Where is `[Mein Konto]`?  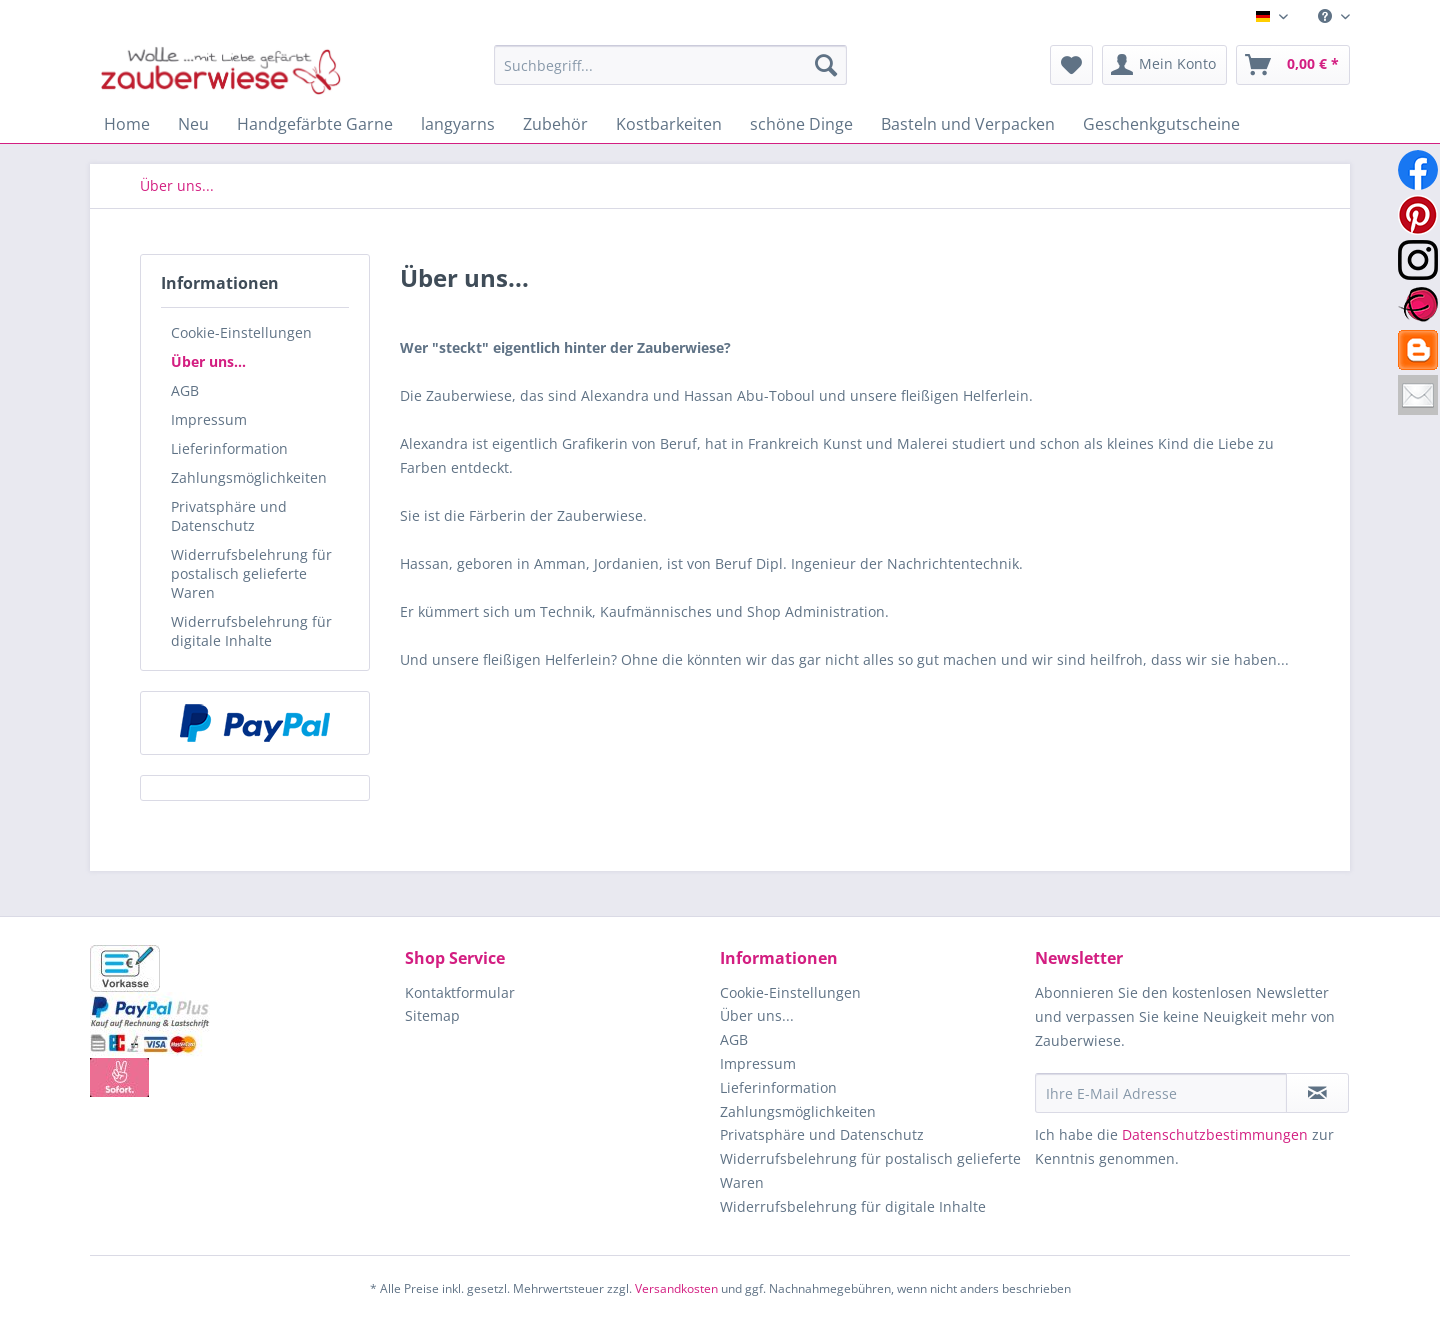 [Mein Konto] is located at coordinates (1164, 65).